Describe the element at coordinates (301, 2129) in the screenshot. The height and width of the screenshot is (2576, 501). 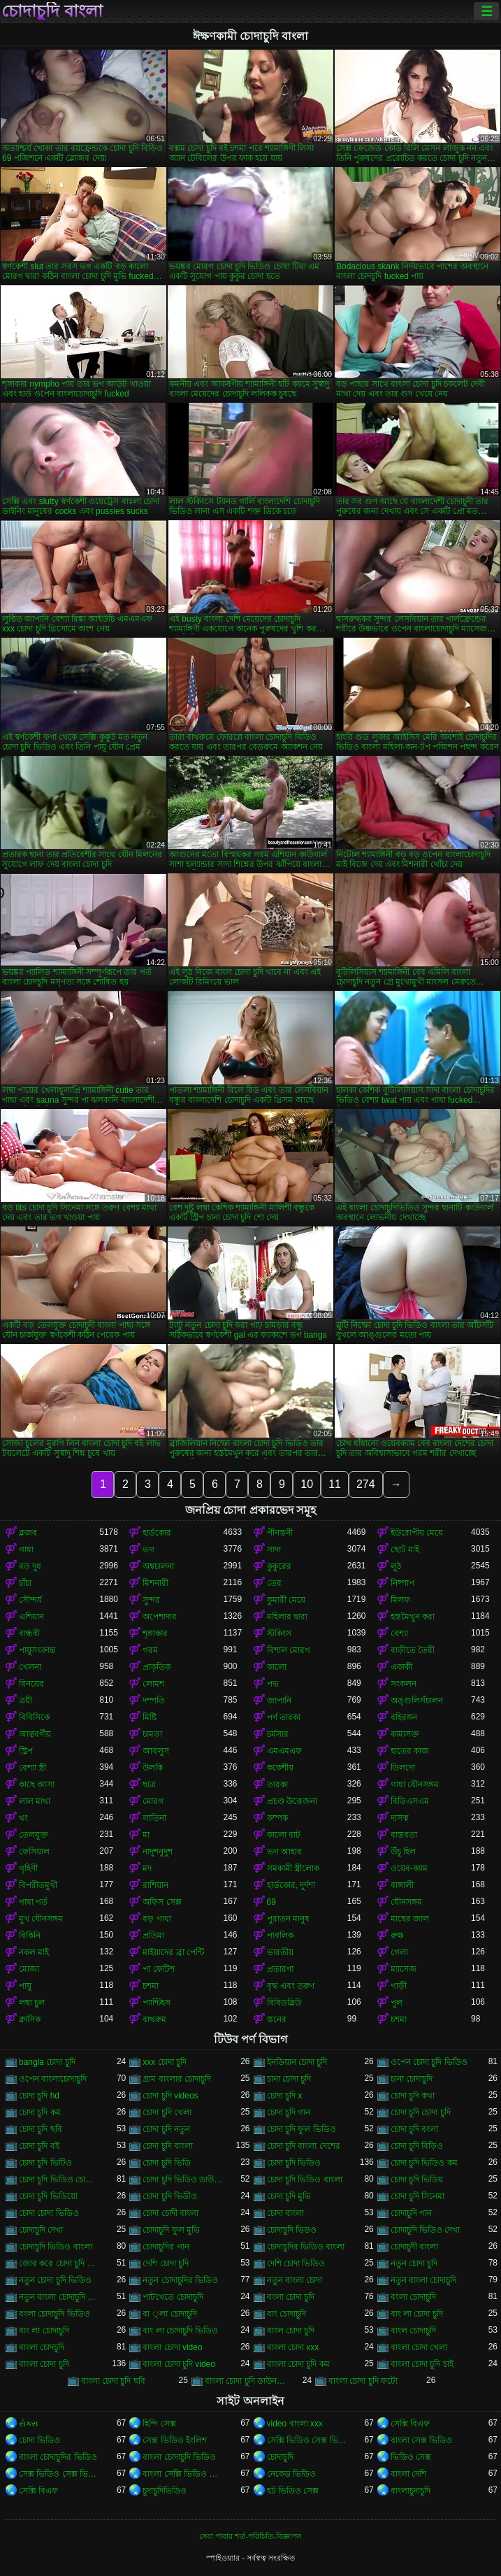
I see `চোদা চুদি ফুল ভিডিও` at that location.